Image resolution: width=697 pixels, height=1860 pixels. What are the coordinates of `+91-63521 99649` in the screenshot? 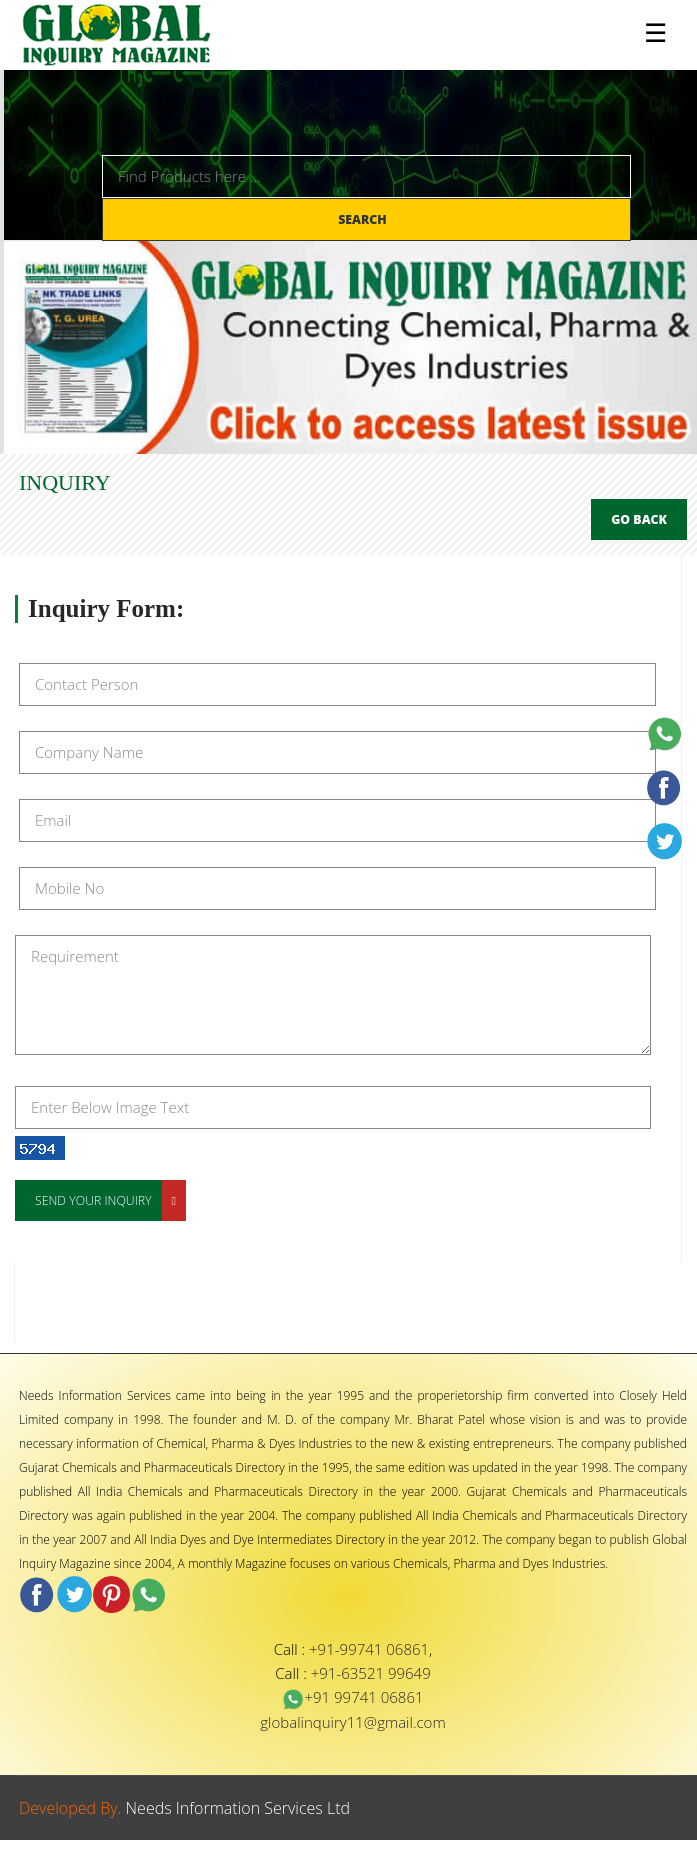 It's located at (371, 1673).